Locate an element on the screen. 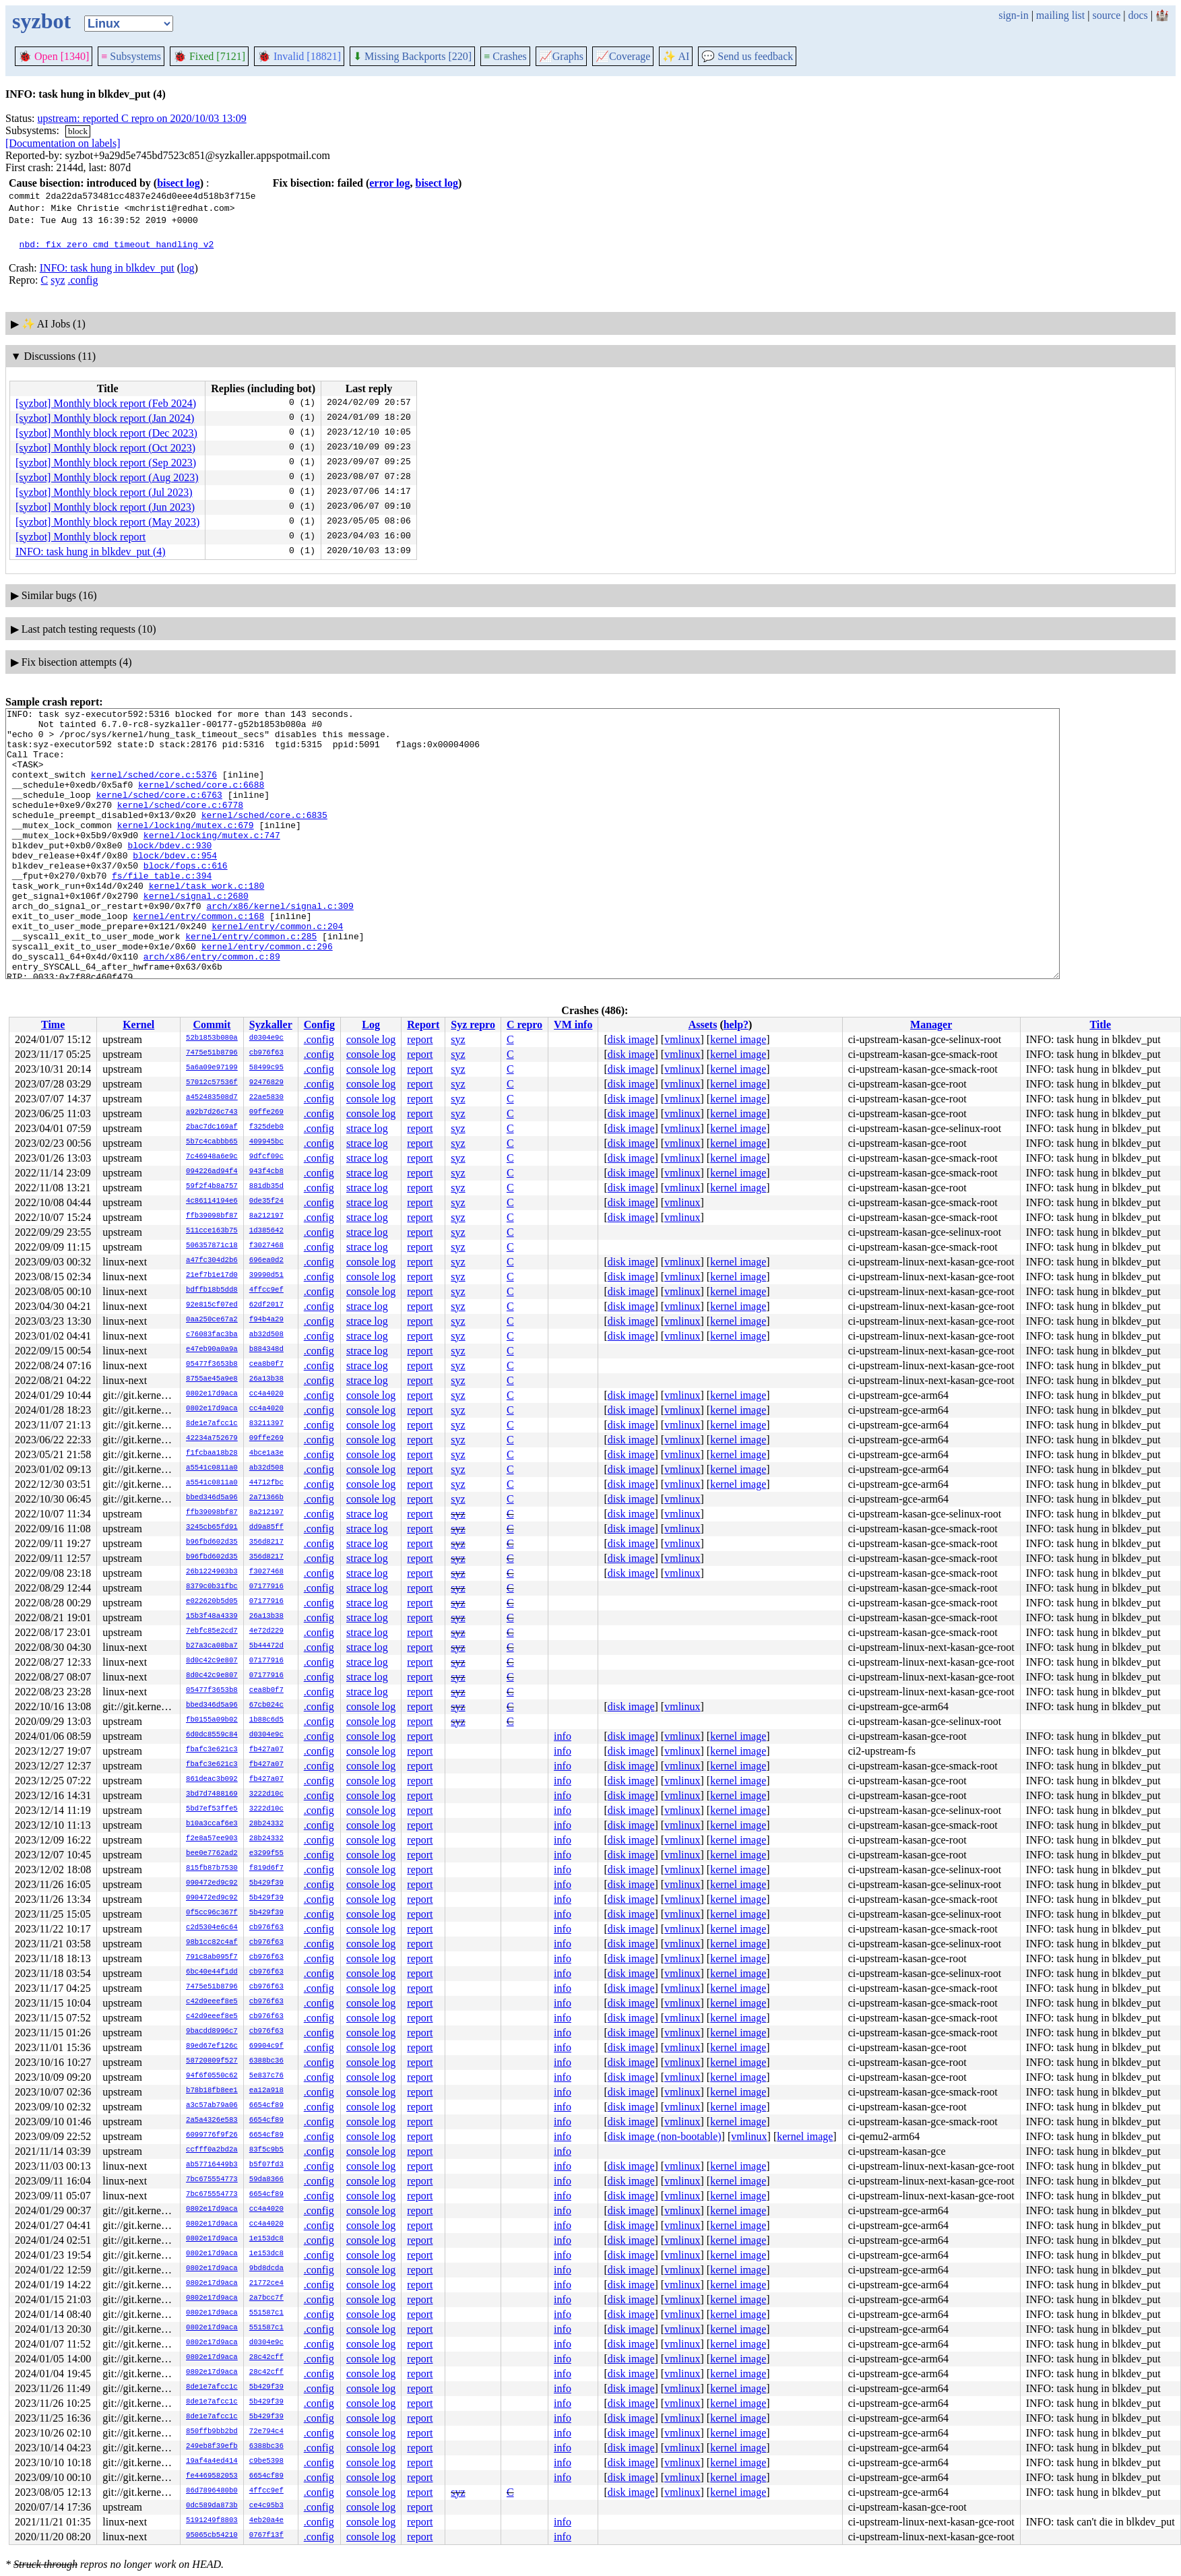 This screenshot has height=2576, width=1181. 62df2017 is located at coordinates (266, 1305).